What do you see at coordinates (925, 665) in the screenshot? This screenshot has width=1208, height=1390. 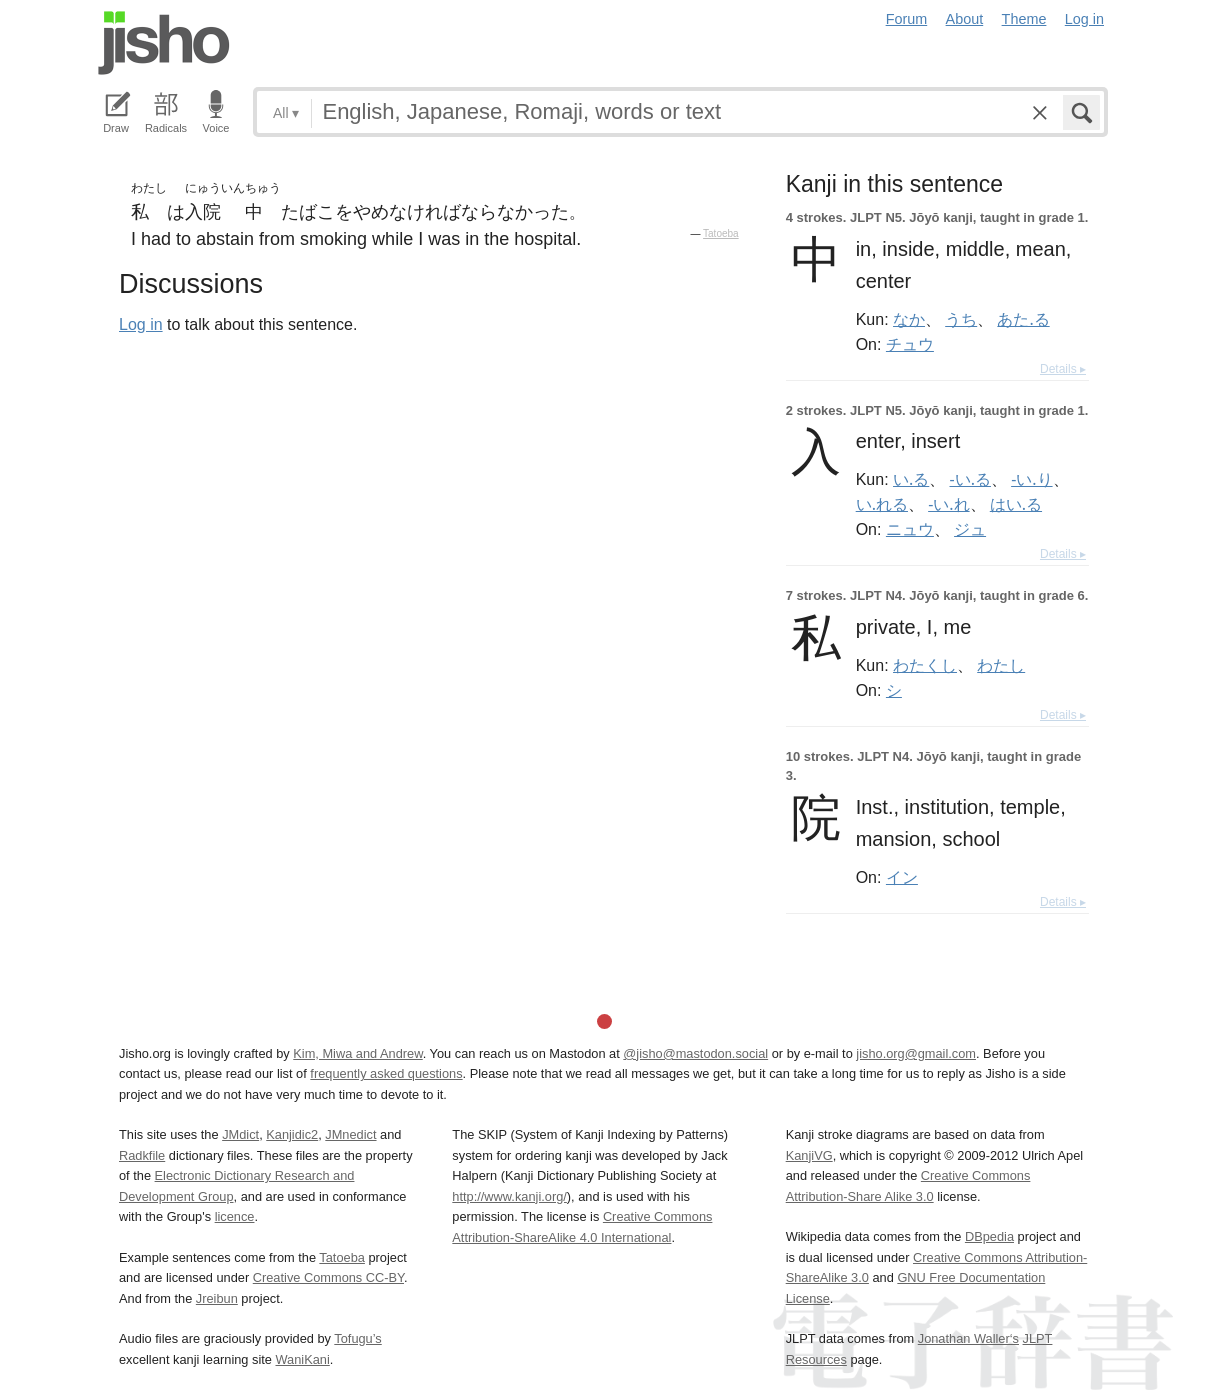 I see `わたくし` at bounding box center [925, 665].